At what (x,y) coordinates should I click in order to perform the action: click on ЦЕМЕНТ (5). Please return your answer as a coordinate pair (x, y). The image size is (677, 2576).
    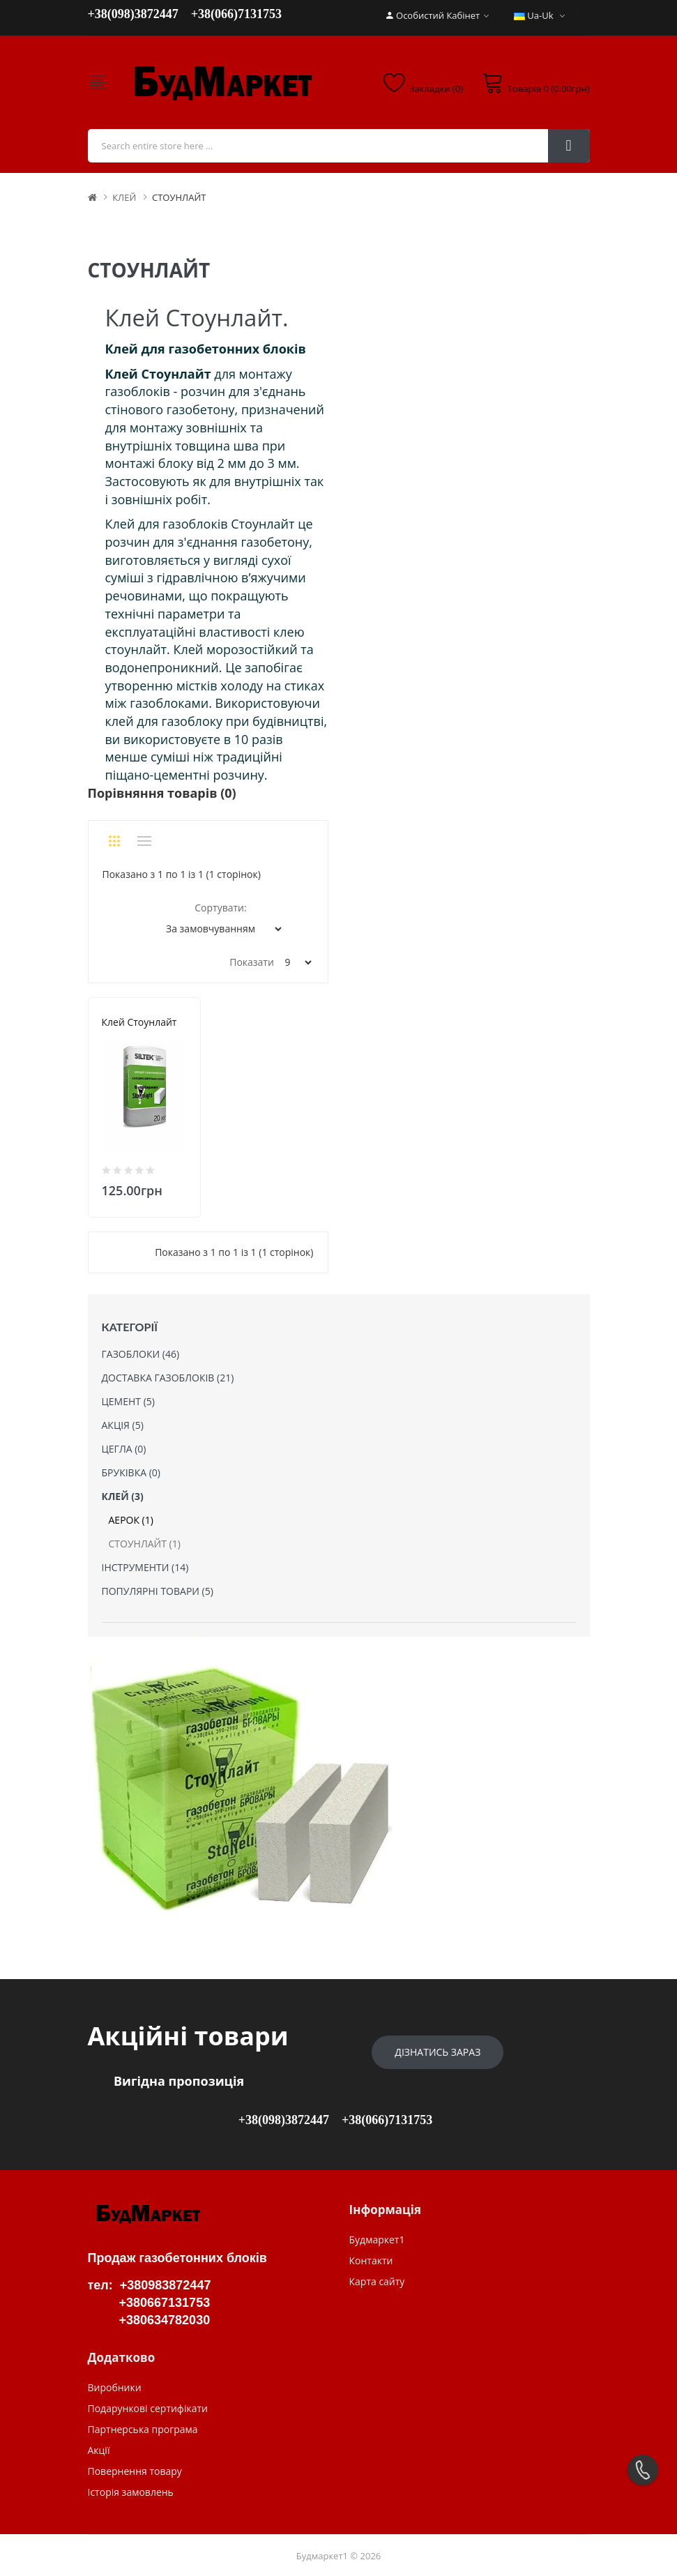
    Looking at the image, I should click on (128, 1401).